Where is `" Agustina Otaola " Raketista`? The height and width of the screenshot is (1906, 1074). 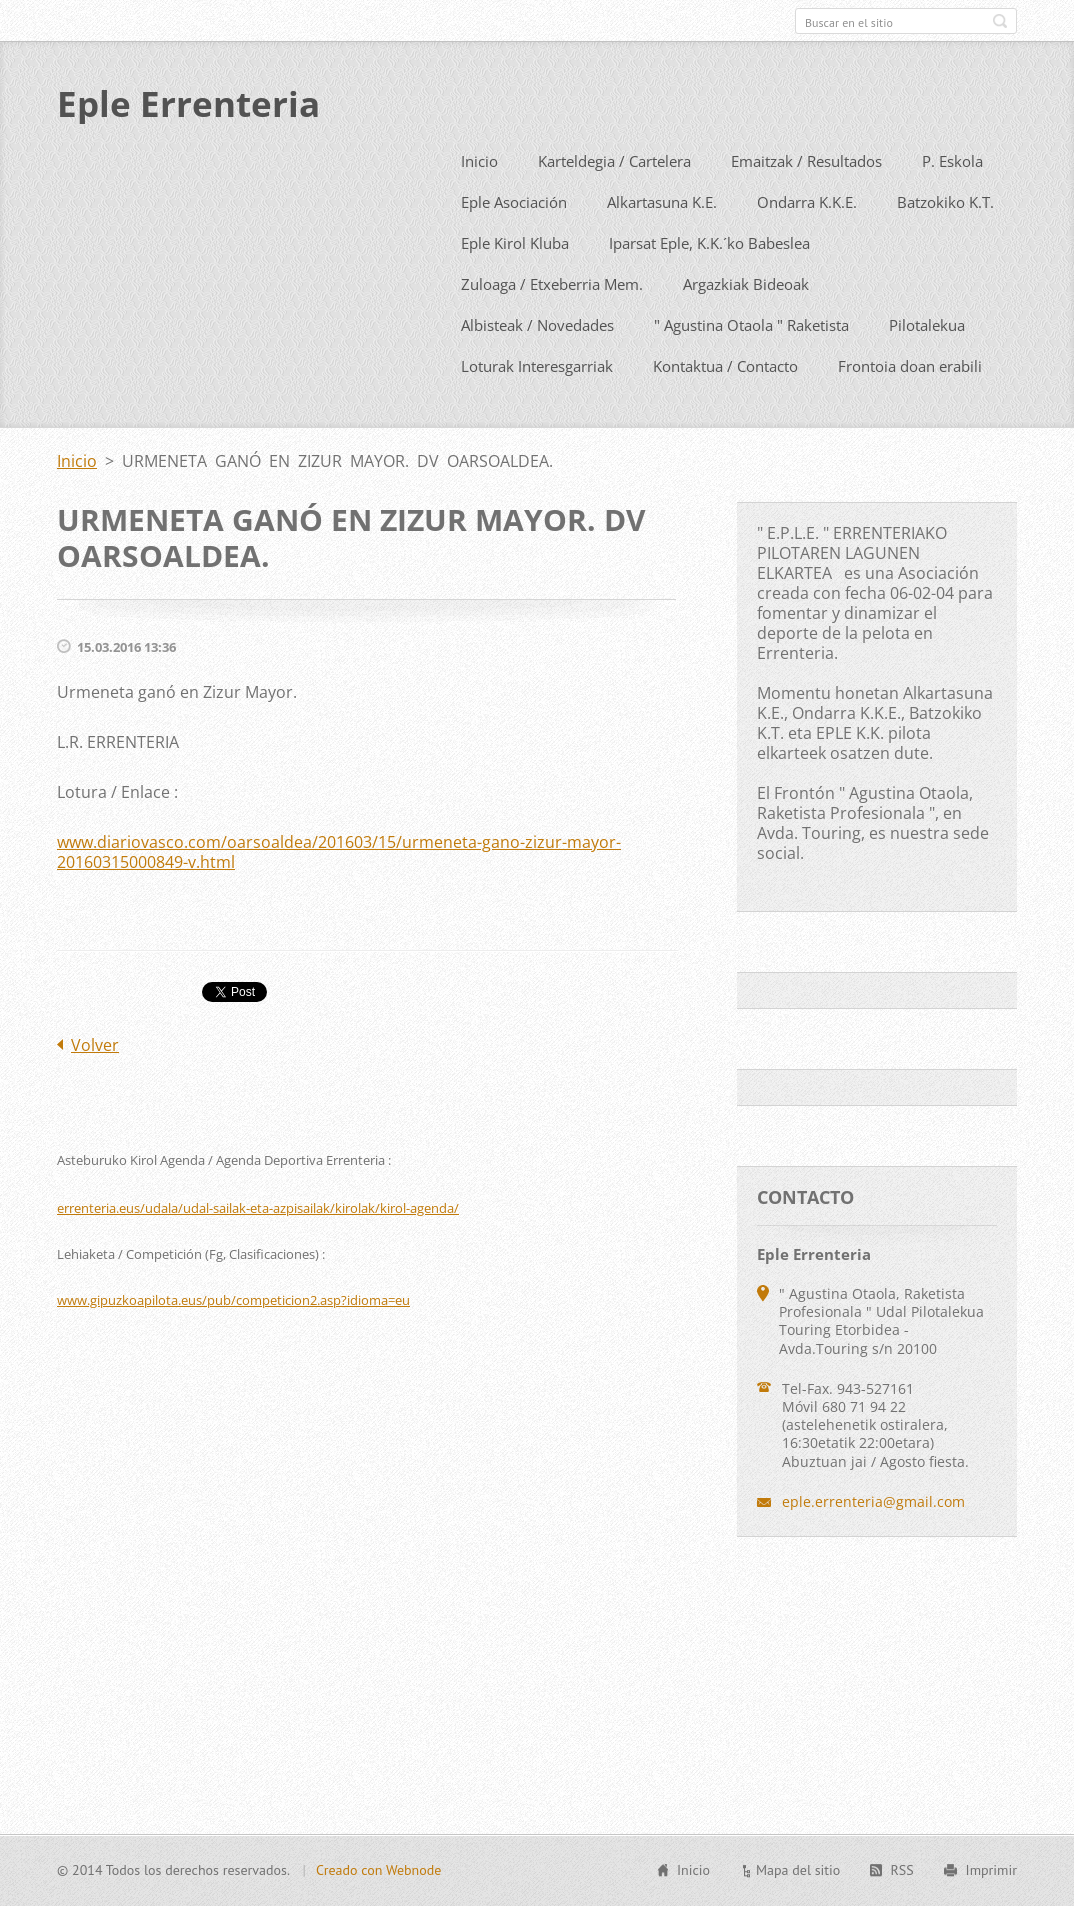 " Agustina Otaola " Raketista is located at coordinates (751, 367).